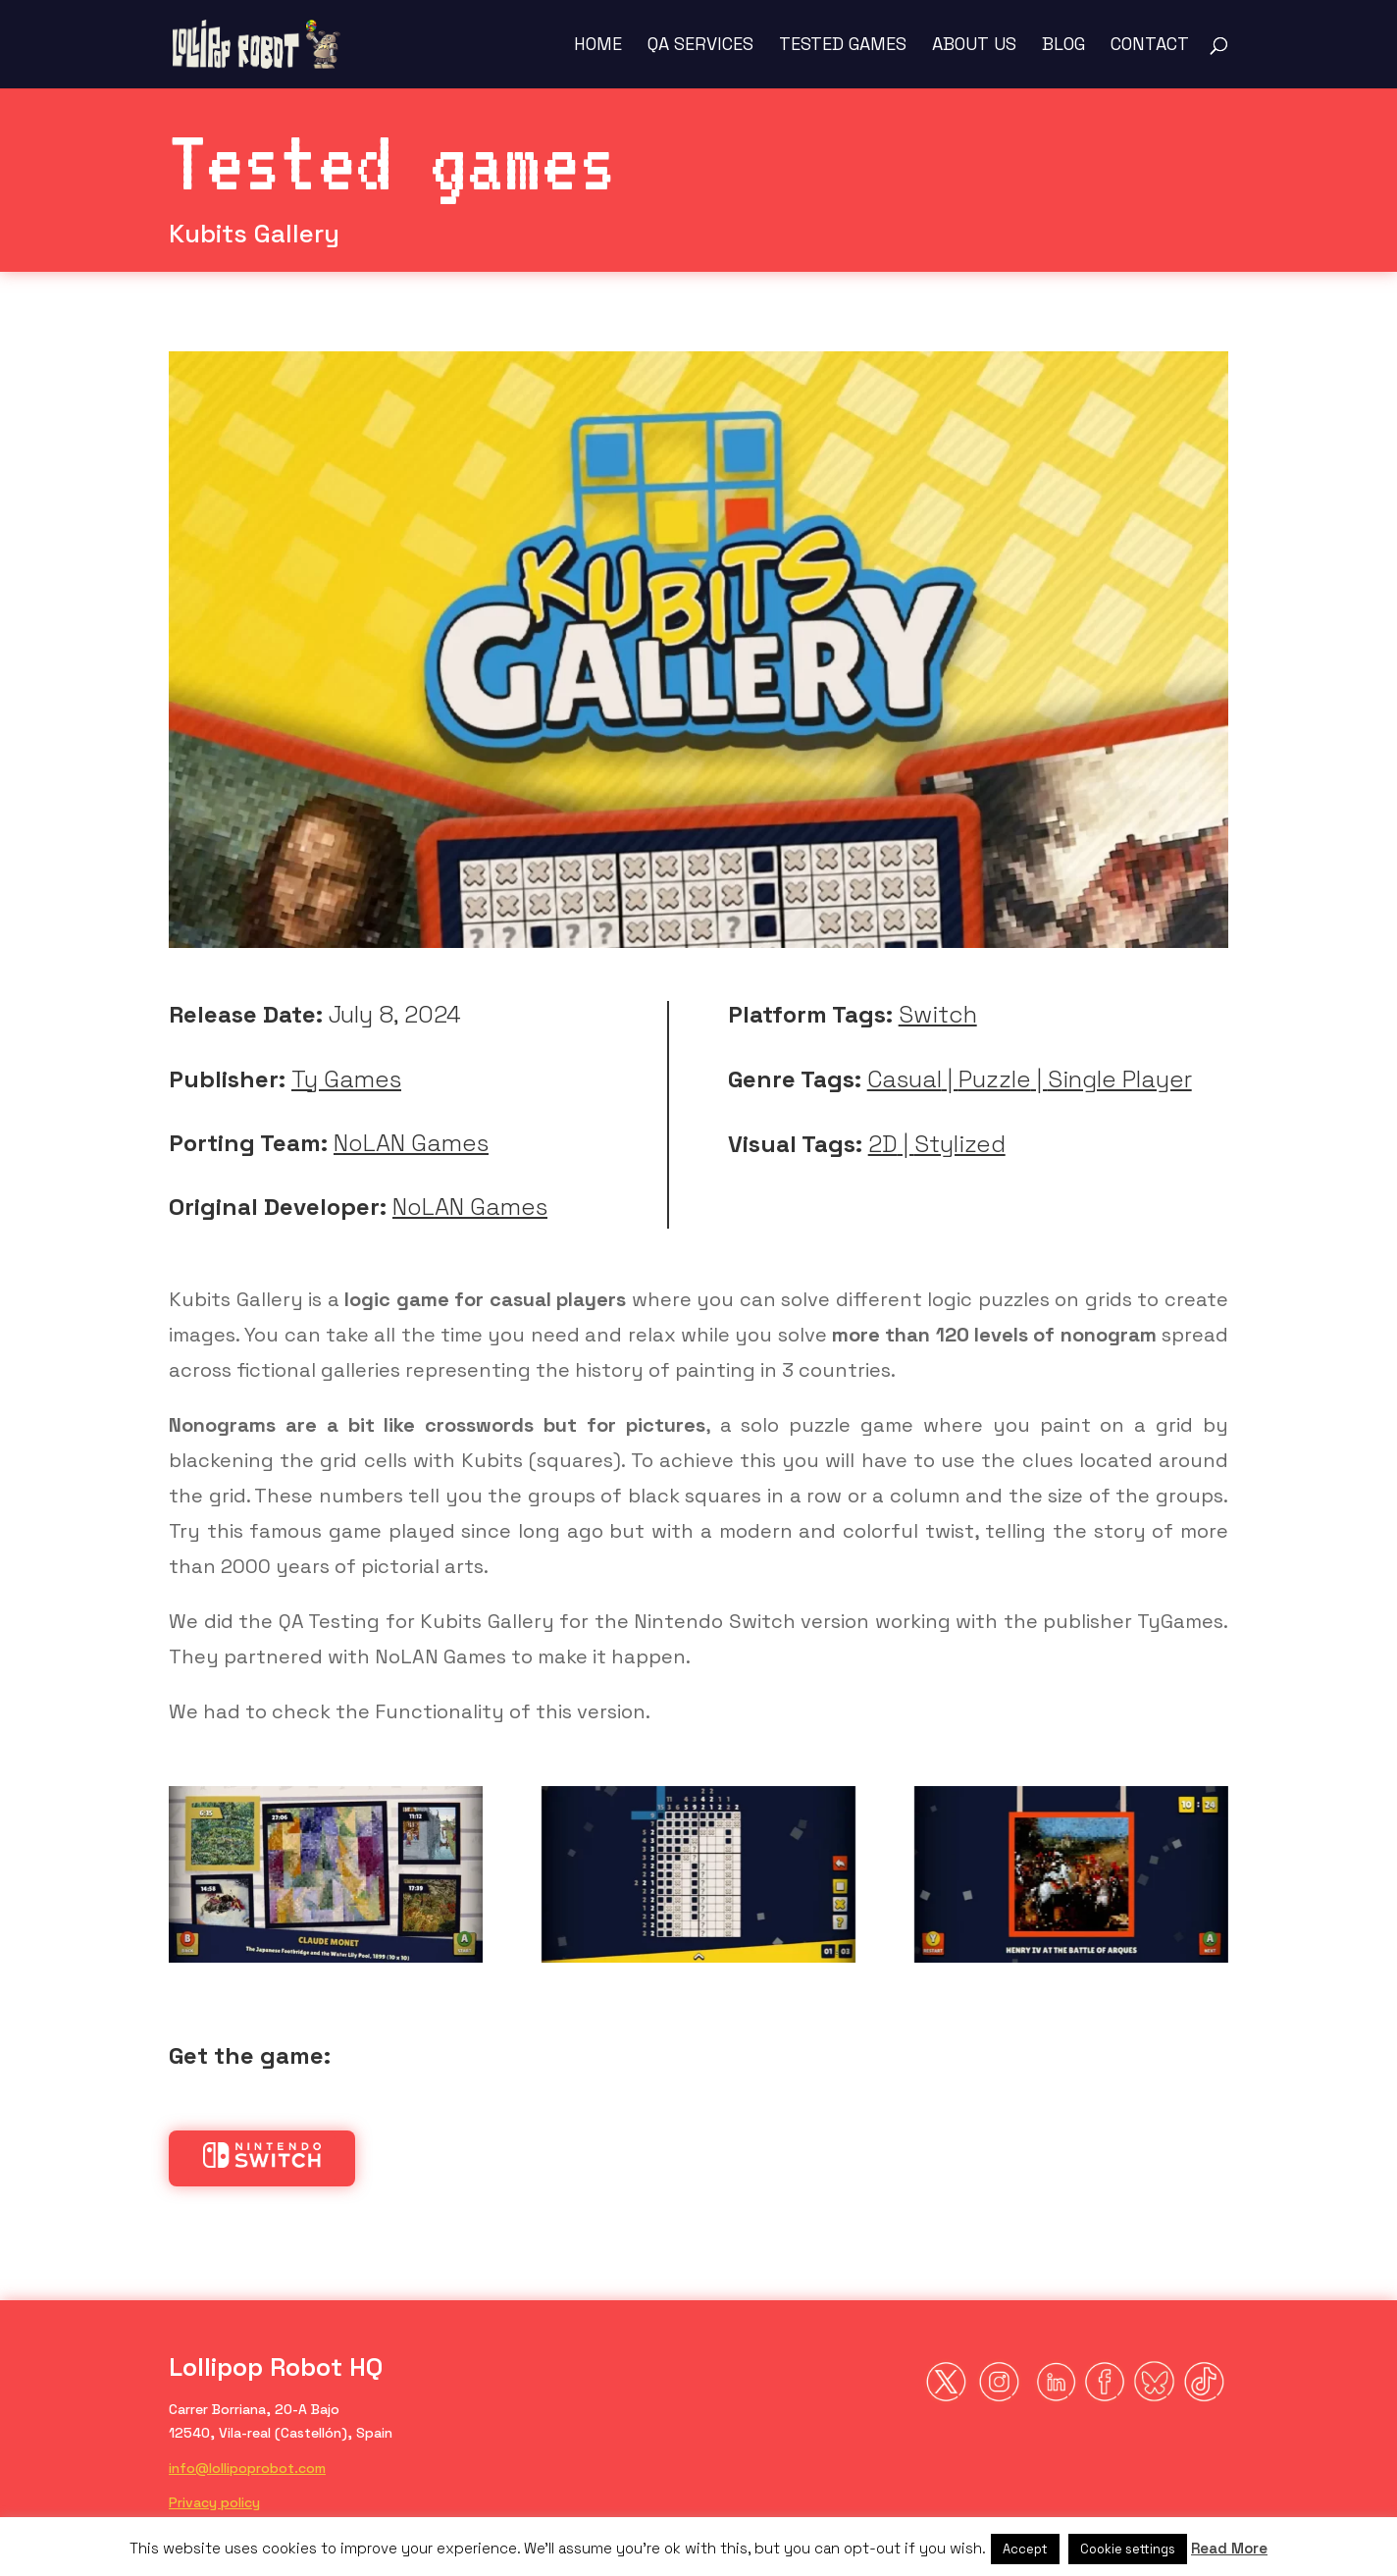 The image size is (1397, 2576). I want to click on Casual, so click(904, 1079).